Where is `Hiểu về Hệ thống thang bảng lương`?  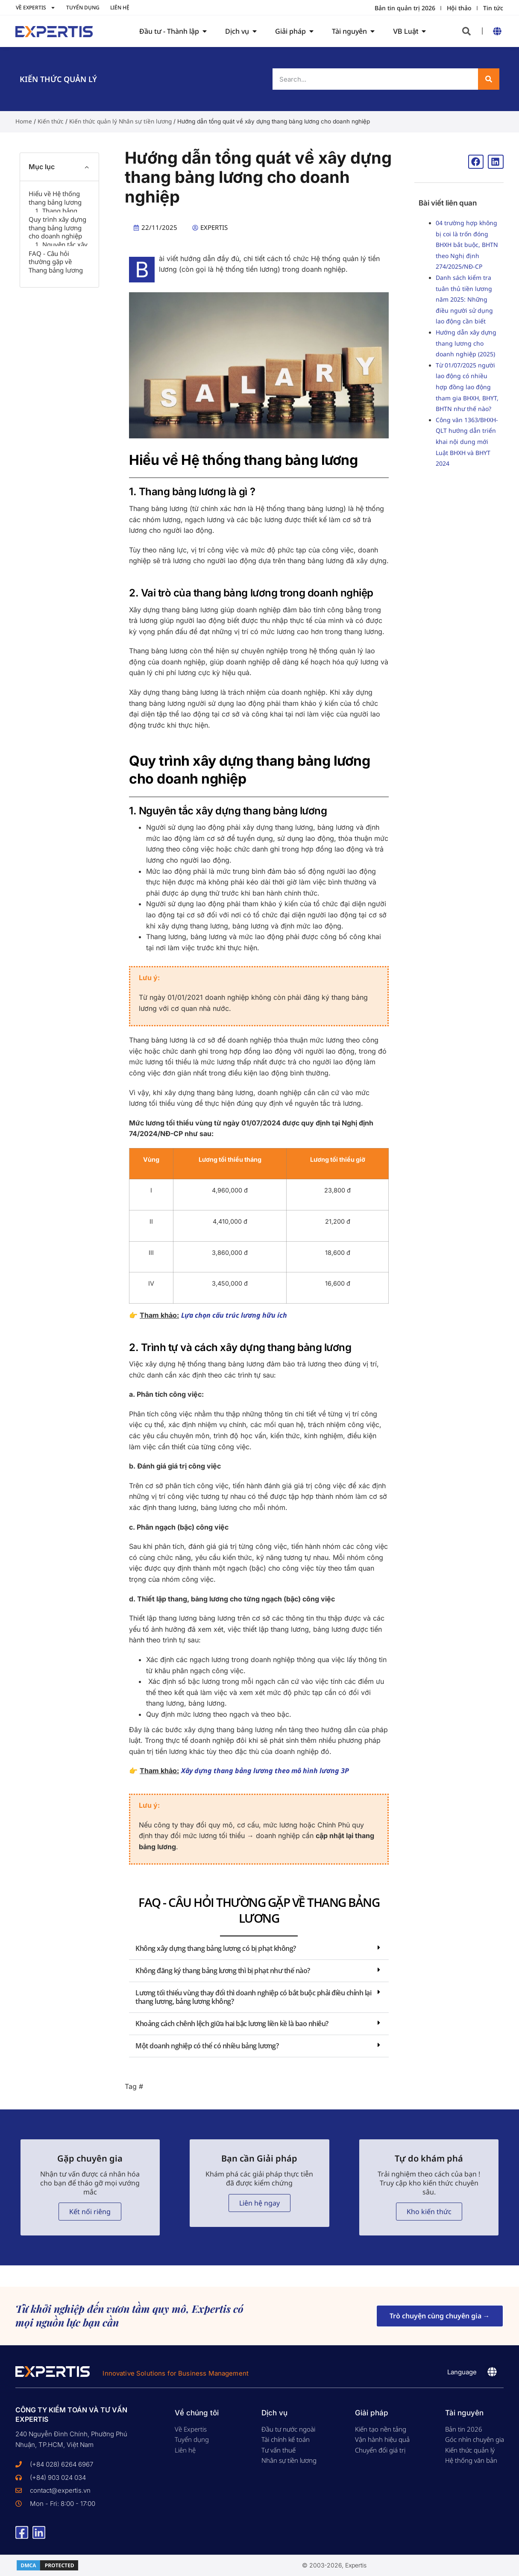 Hiểu về Hệ thống thang bảng lương is located at coordinates (55, 198).